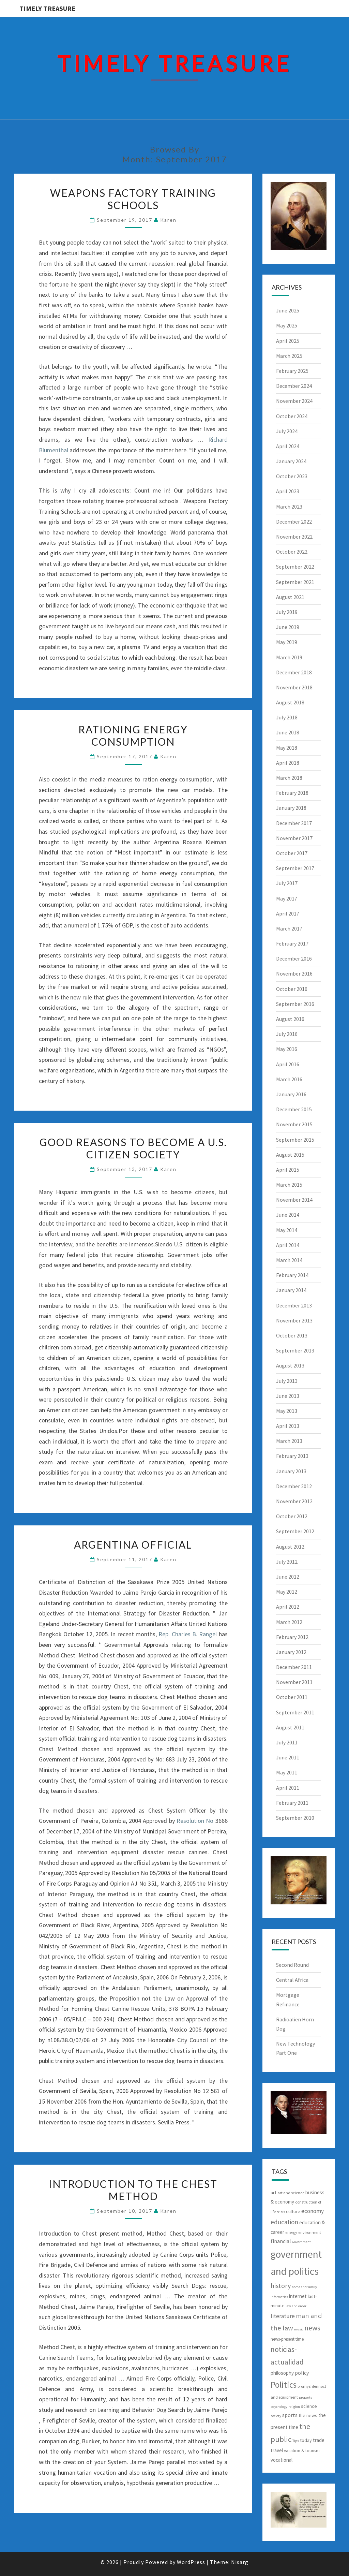 The image size is (349, 2576). What do you see at coordinates (287, 1214) in the screenshot?
I see `June 2014` at bounding box center [287, 1214].